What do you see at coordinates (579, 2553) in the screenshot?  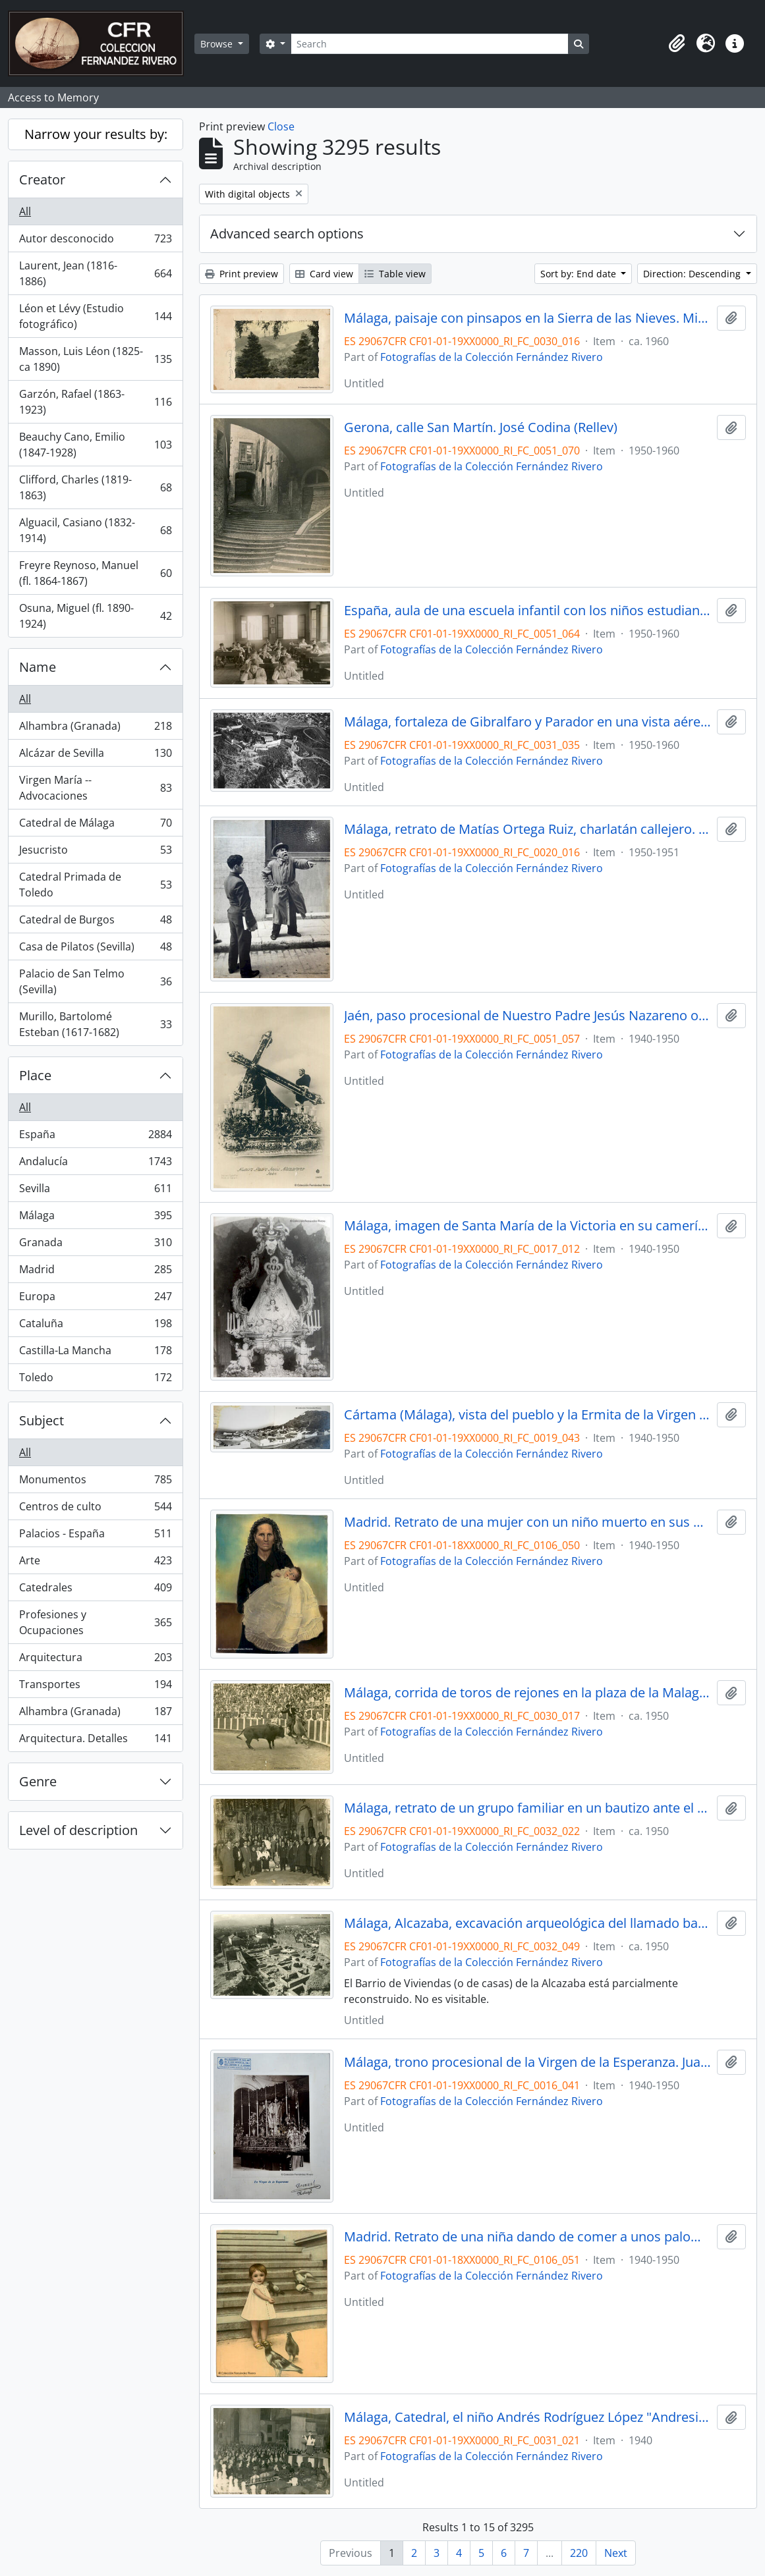 I see `220` at bounding box center [579, 2553].